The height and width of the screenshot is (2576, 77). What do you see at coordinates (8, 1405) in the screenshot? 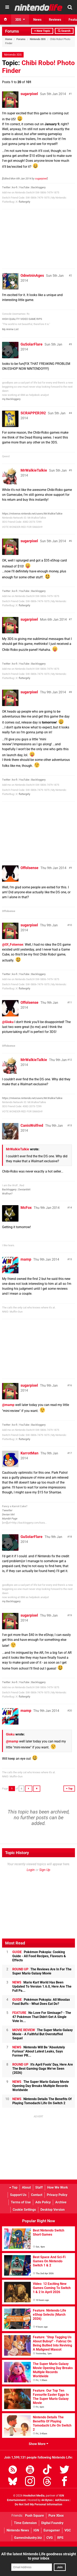
I see `@mamp` at bounding box center [8, 1405].